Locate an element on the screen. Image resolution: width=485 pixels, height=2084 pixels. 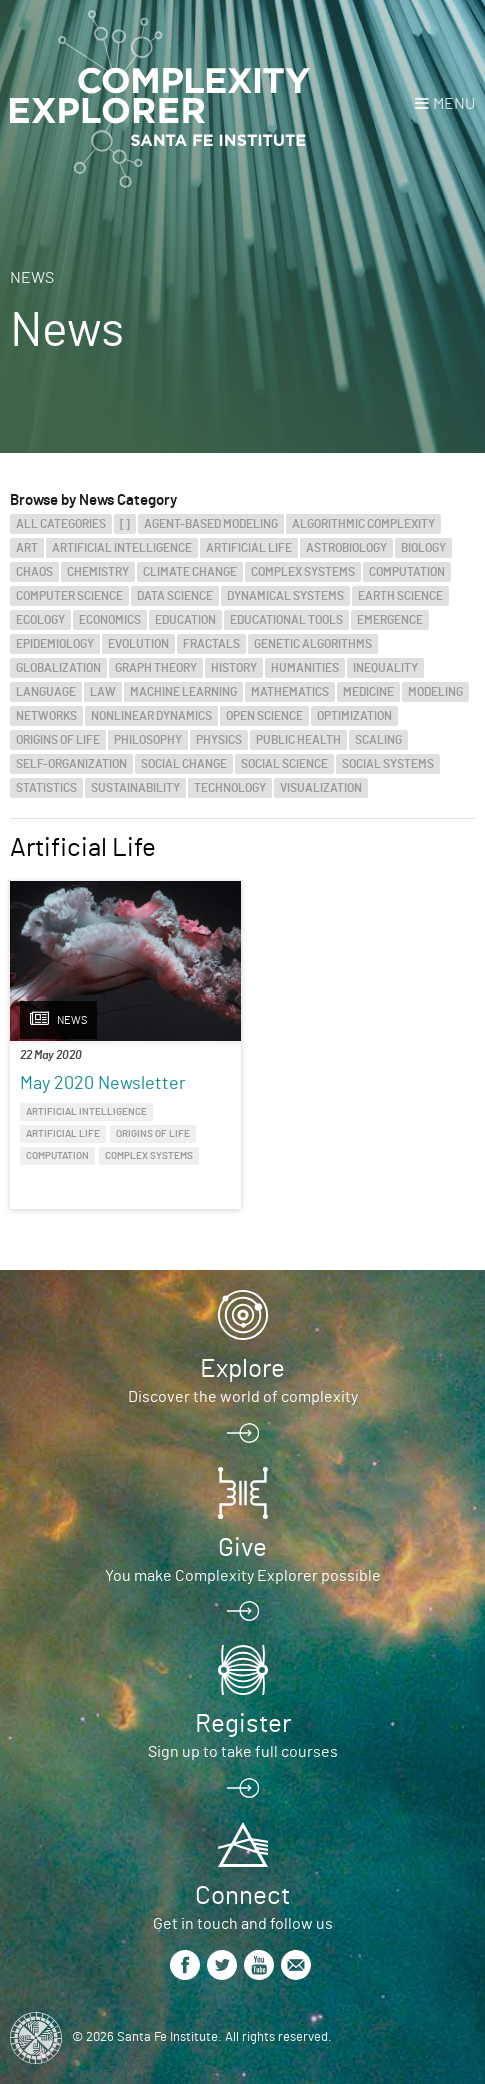
Sign up to take full courses is located at coordinates (243, 1752).